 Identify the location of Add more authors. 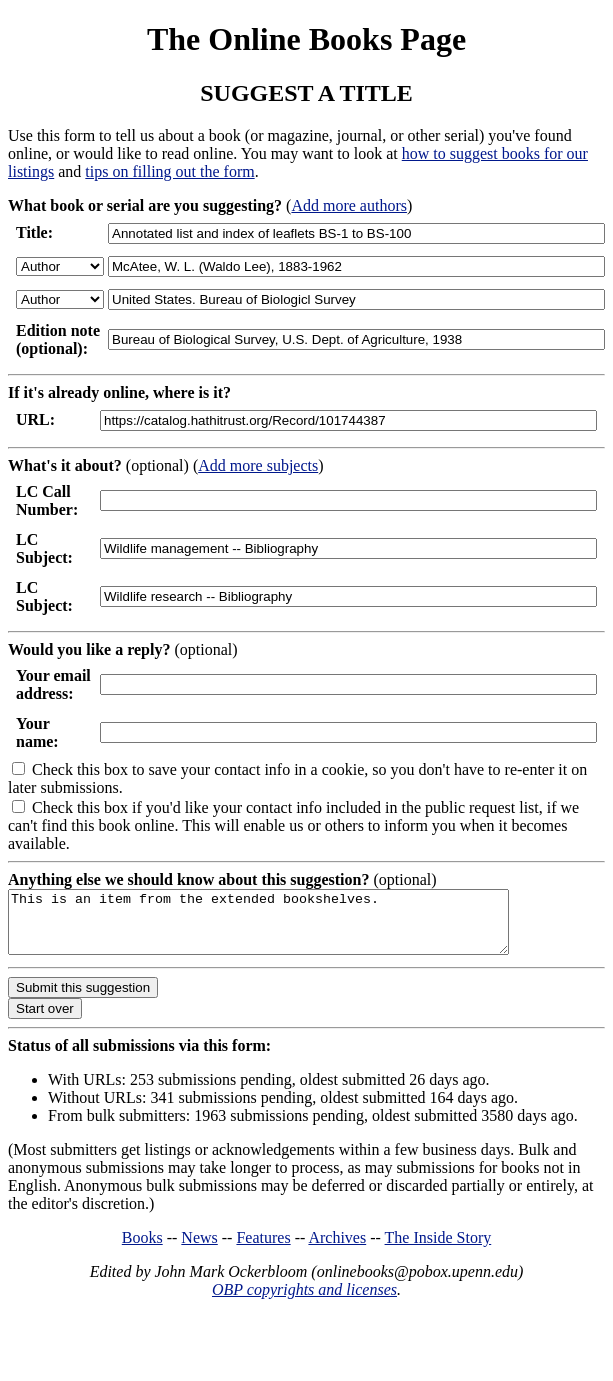
(349, 205).